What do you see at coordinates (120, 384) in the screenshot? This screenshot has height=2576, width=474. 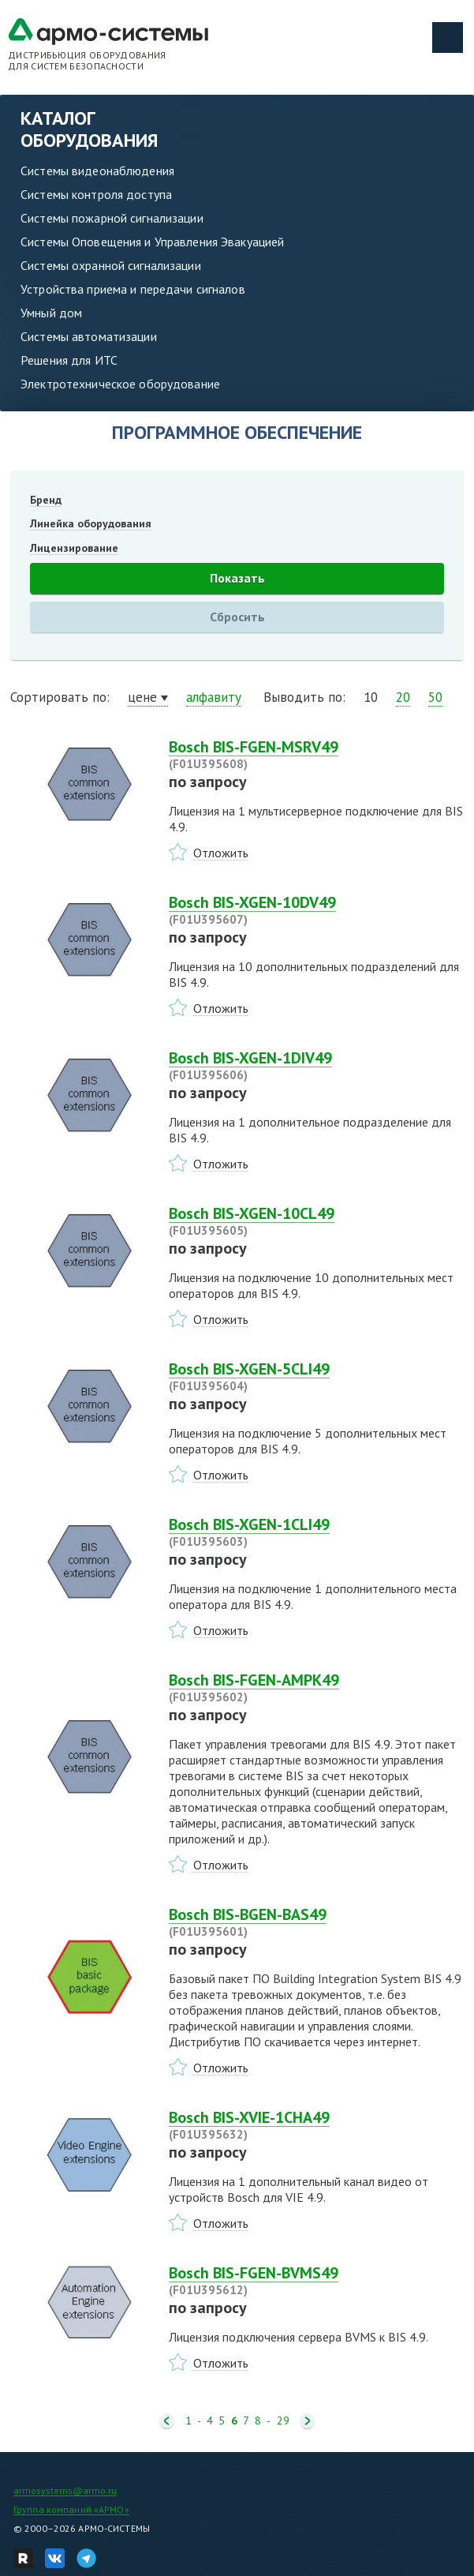 I see `Электротехническое оборудование` at bounding box center [120, 384].